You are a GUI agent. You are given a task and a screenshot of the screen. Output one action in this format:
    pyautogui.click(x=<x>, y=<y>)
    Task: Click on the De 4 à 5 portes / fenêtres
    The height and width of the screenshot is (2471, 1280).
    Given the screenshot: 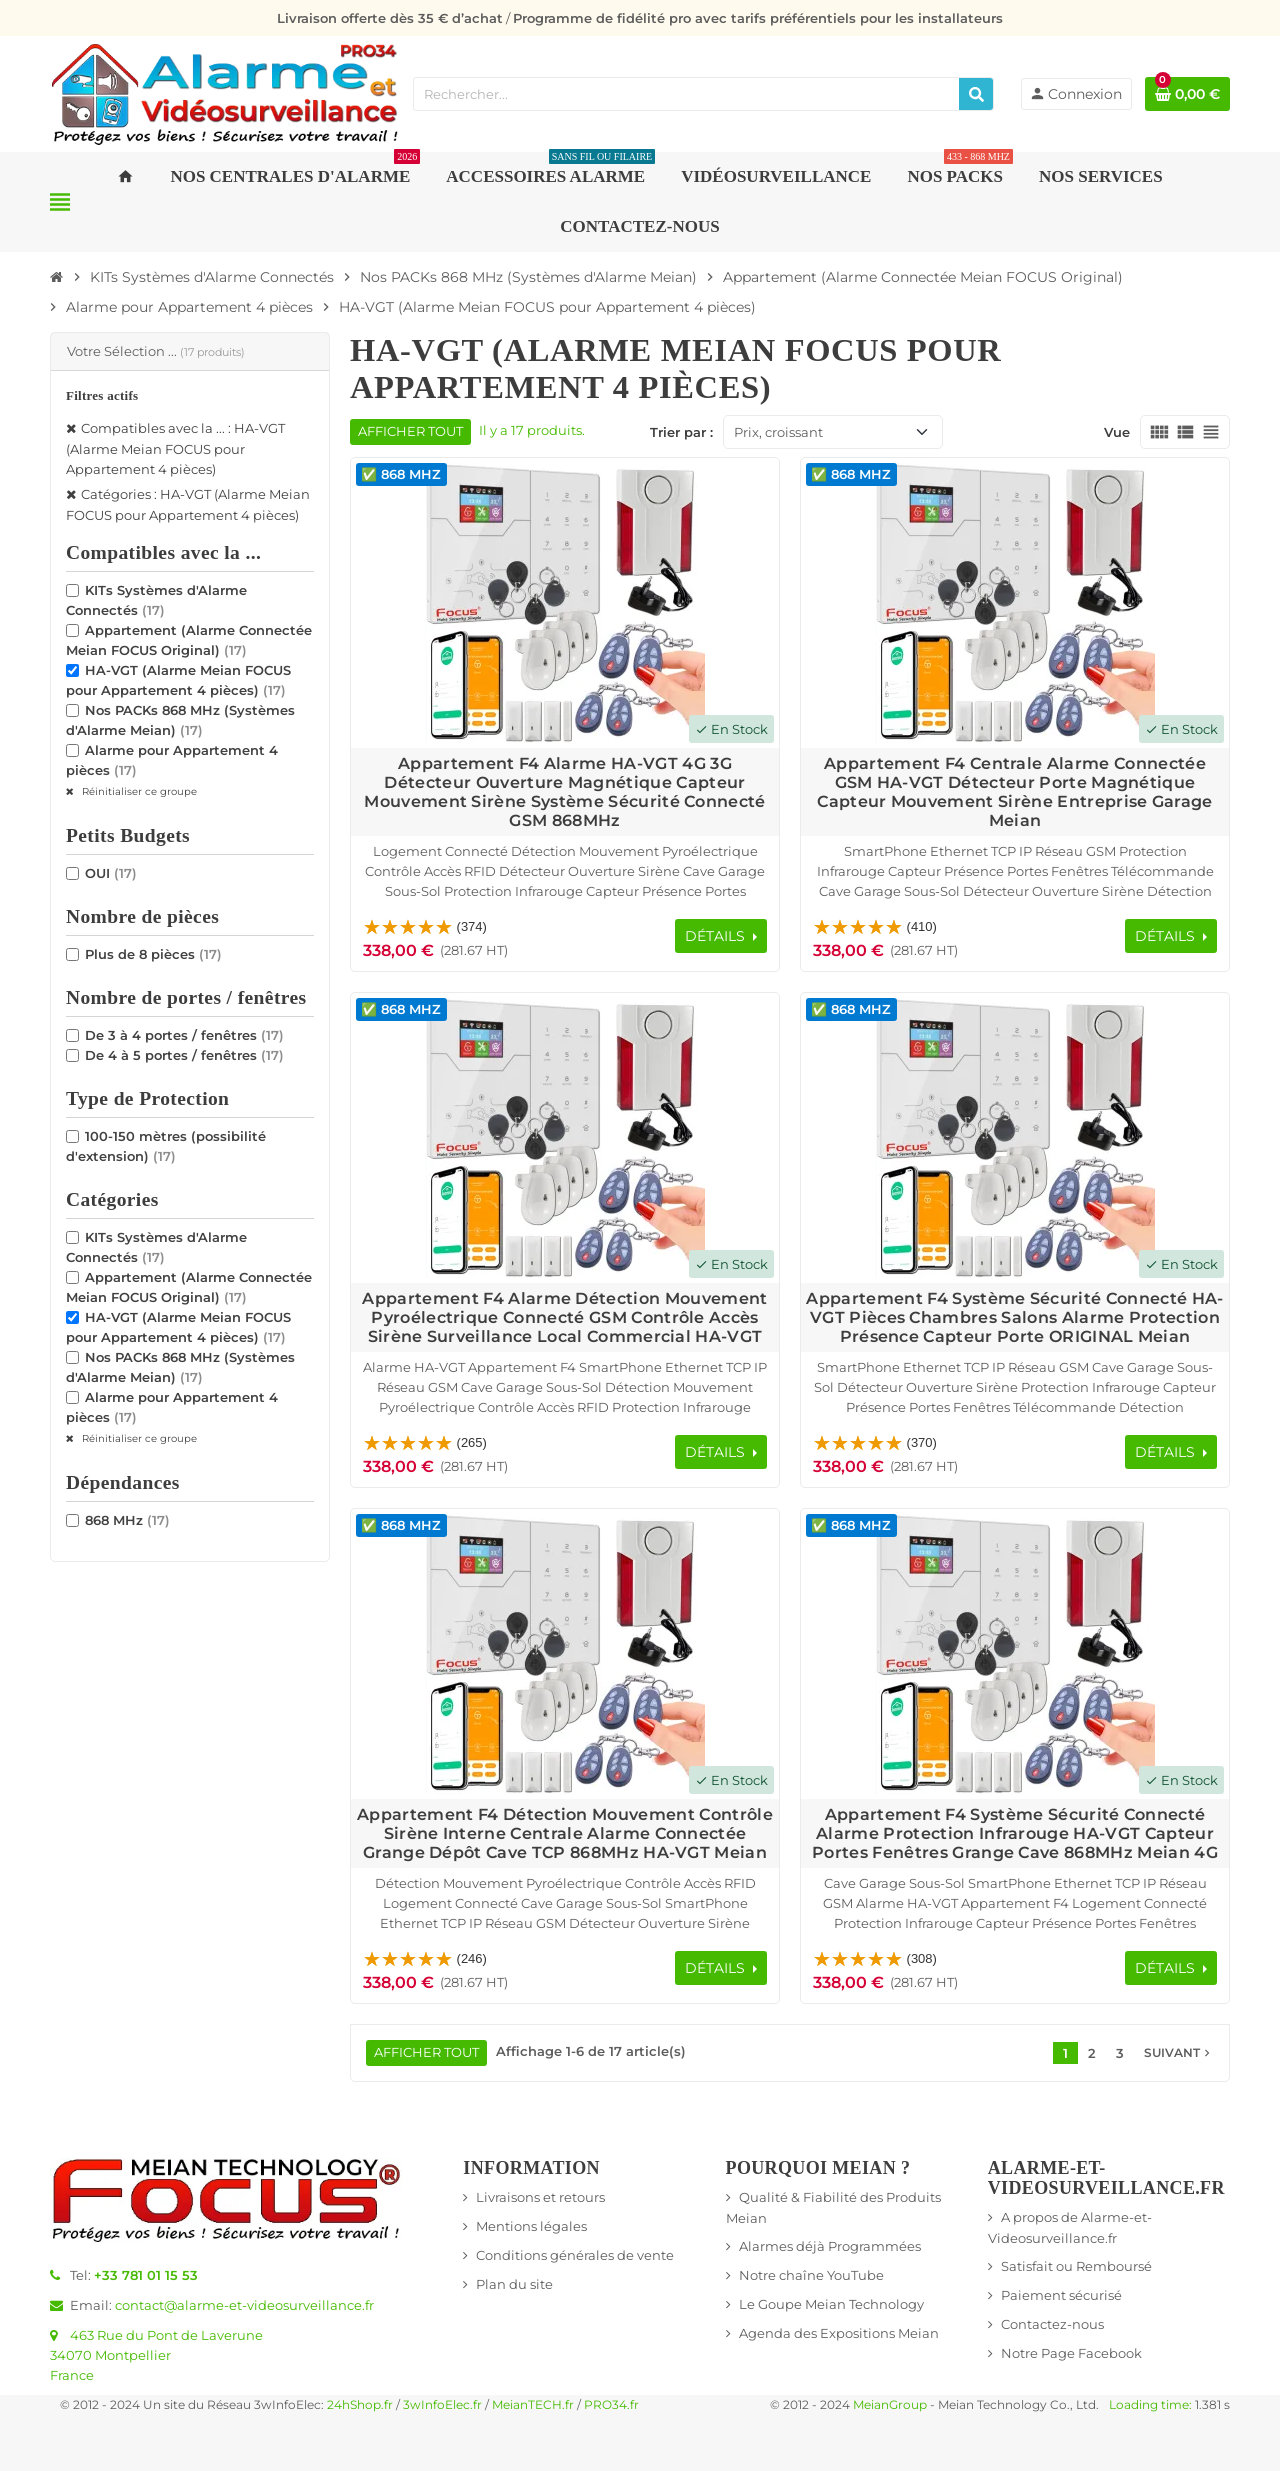 What is the action you would take?
    pyautogui.click(x=184, y=1055)
    